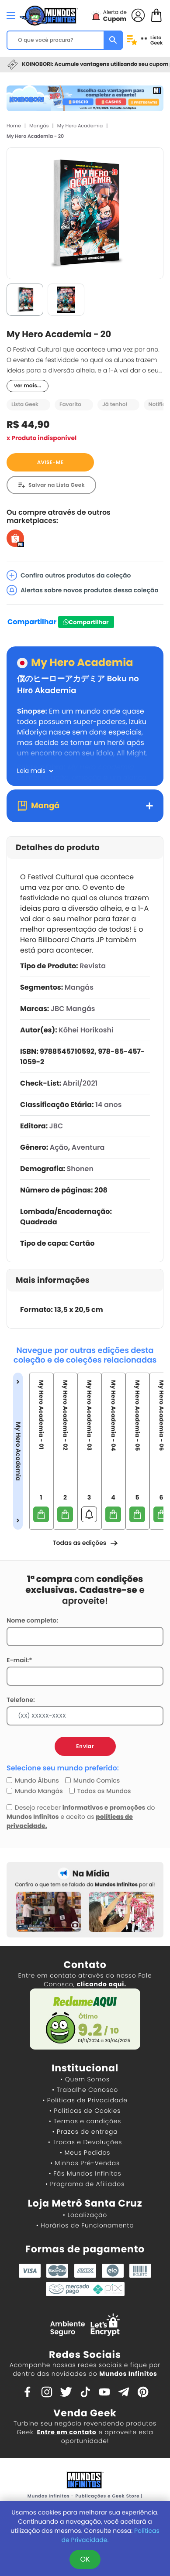 Image resolution: width=170 pixels, height=2576 pixels. What do you see at coordinates (85, 2110) in the screenshot?
I see `• Políticas de Cookies` at bounding box center [85, 2110].